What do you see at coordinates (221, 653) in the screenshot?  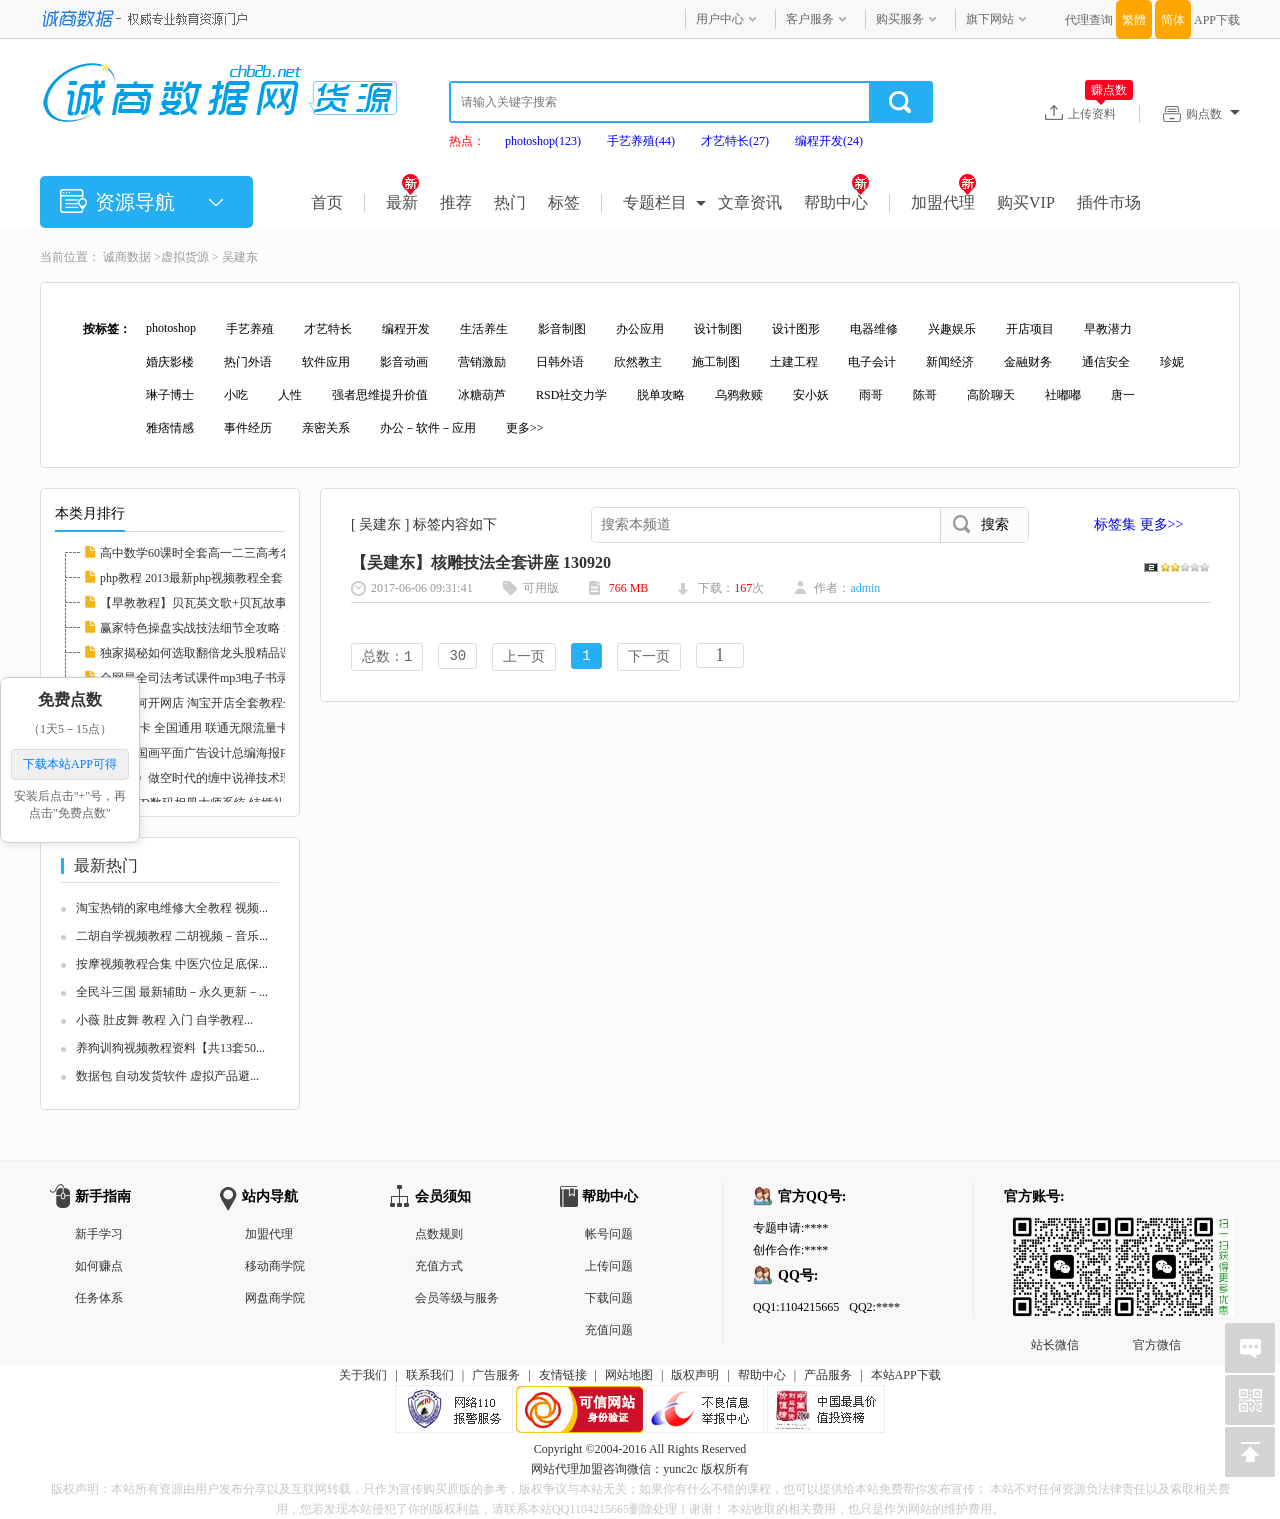 I see `独家揭秘如何选取翻倍龙头股精品课程 112597` at bounding box center [221, 653].